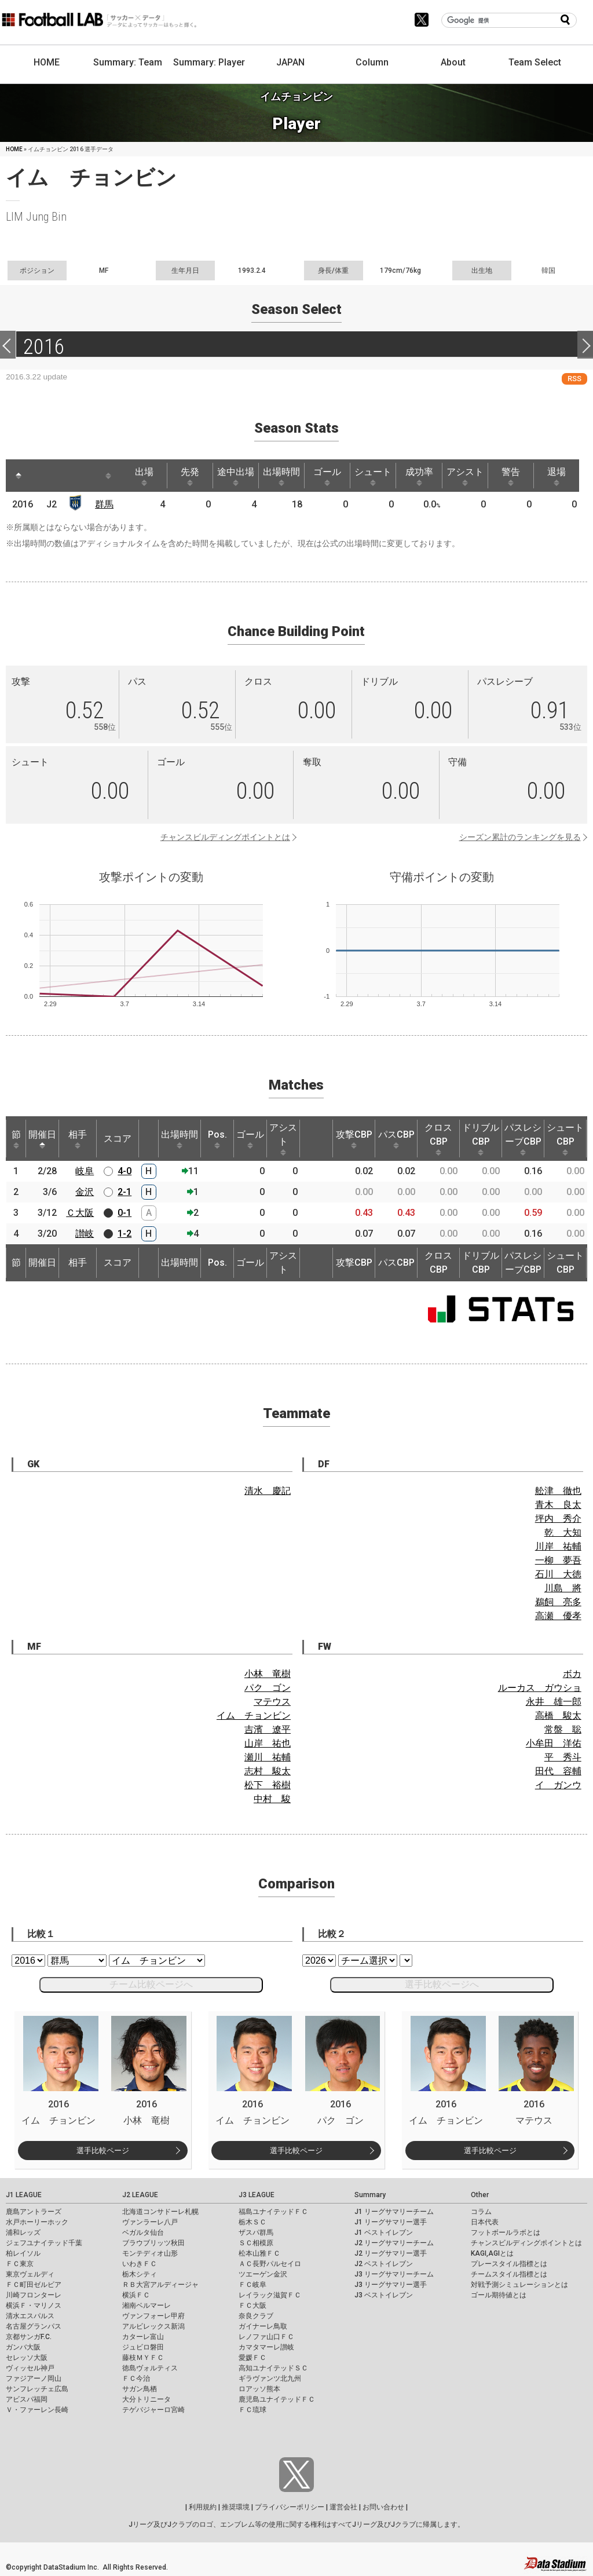  Describe the element at coordinates (254, 1715) in the screenshot. I see `イム チョンビン` at that location.